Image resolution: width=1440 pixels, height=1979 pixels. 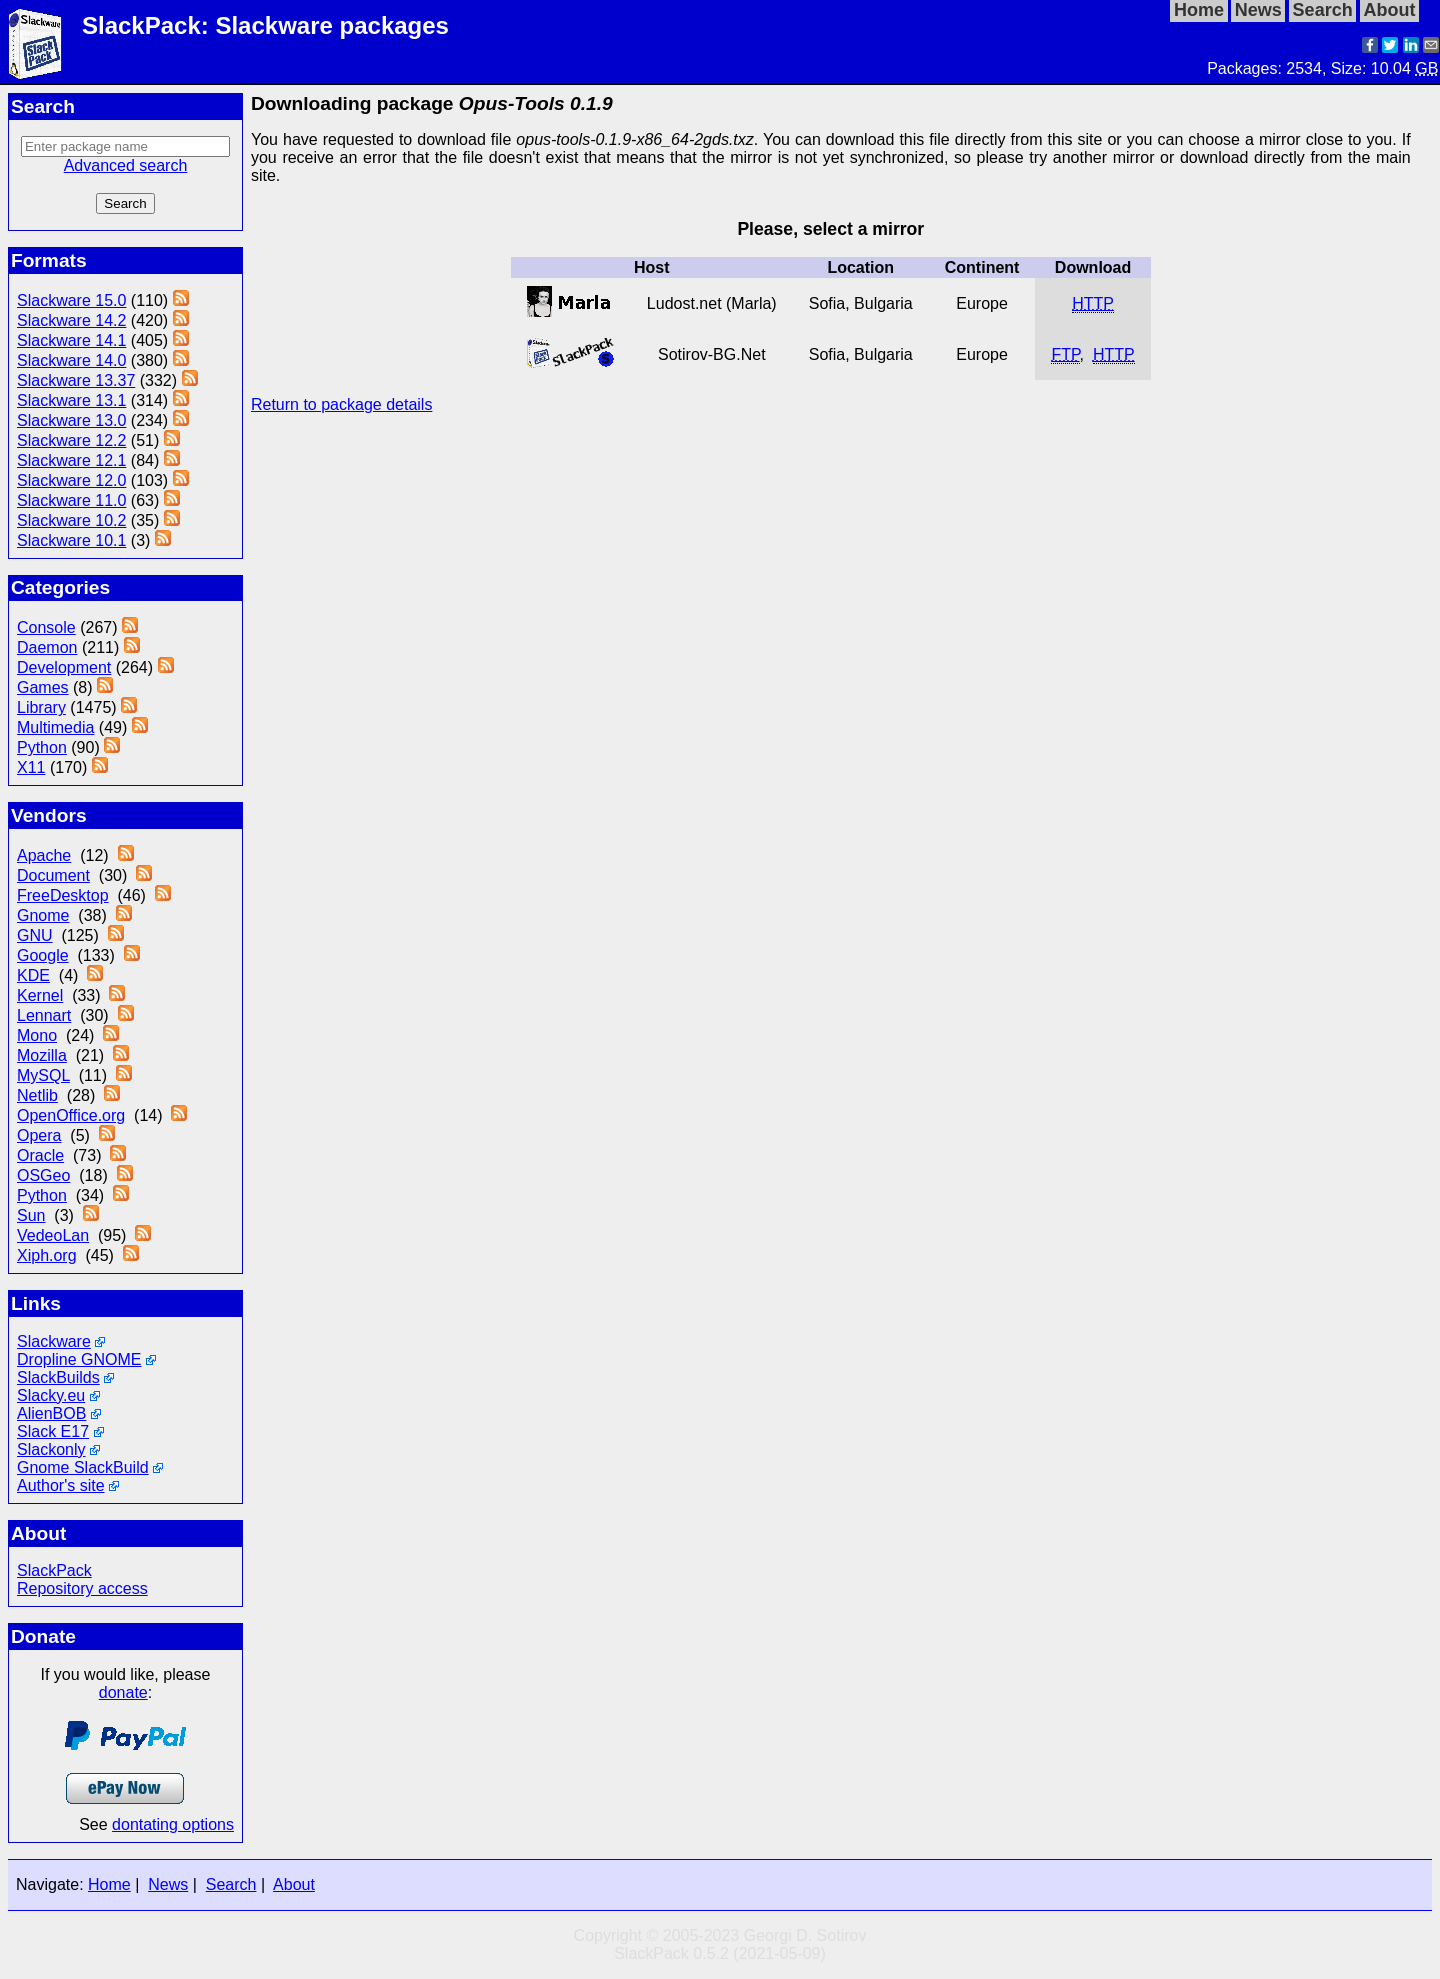 What do you see at coordinates (40, 995) in the screenshot?
I see `Kernel` at bounding box center [40, 995].